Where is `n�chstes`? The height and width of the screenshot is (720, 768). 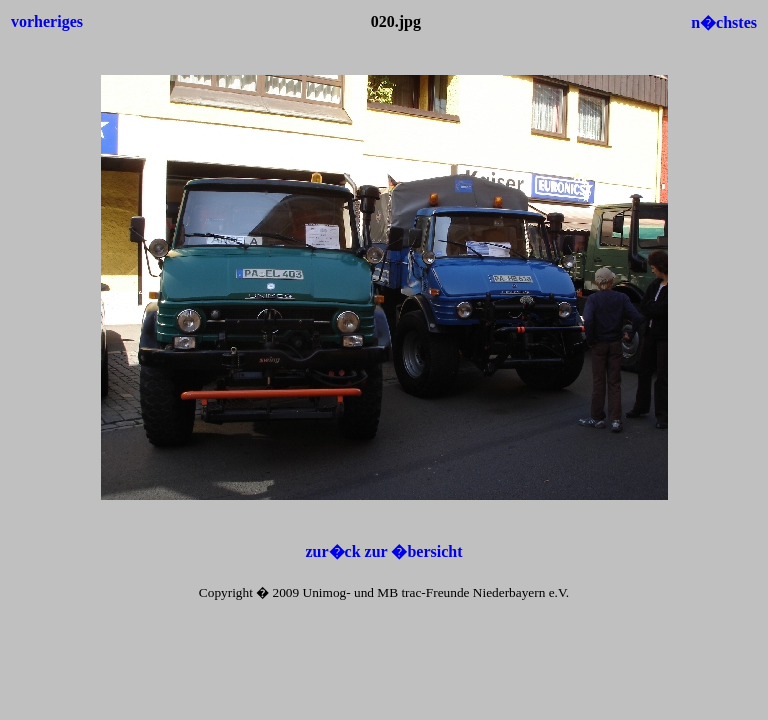
n�chstes is located at coordinates (724, 22).